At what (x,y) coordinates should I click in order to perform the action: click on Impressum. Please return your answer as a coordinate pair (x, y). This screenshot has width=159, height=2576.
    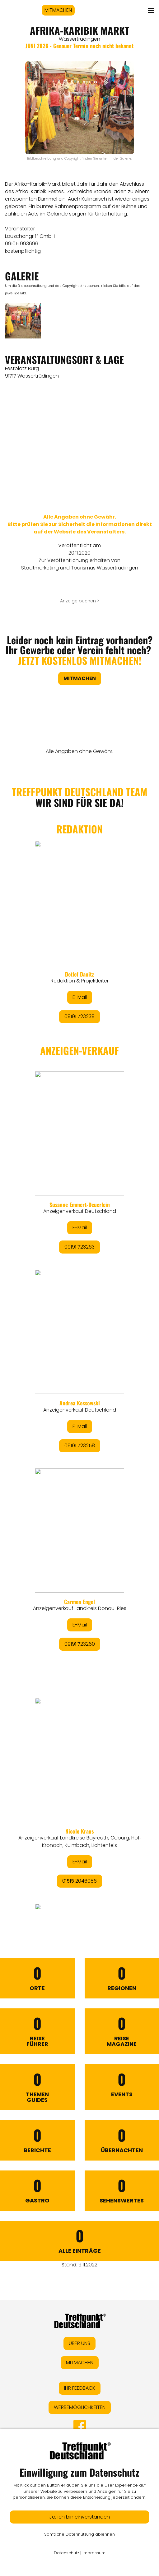
    Looking at the image, I should click on (93, 2553).